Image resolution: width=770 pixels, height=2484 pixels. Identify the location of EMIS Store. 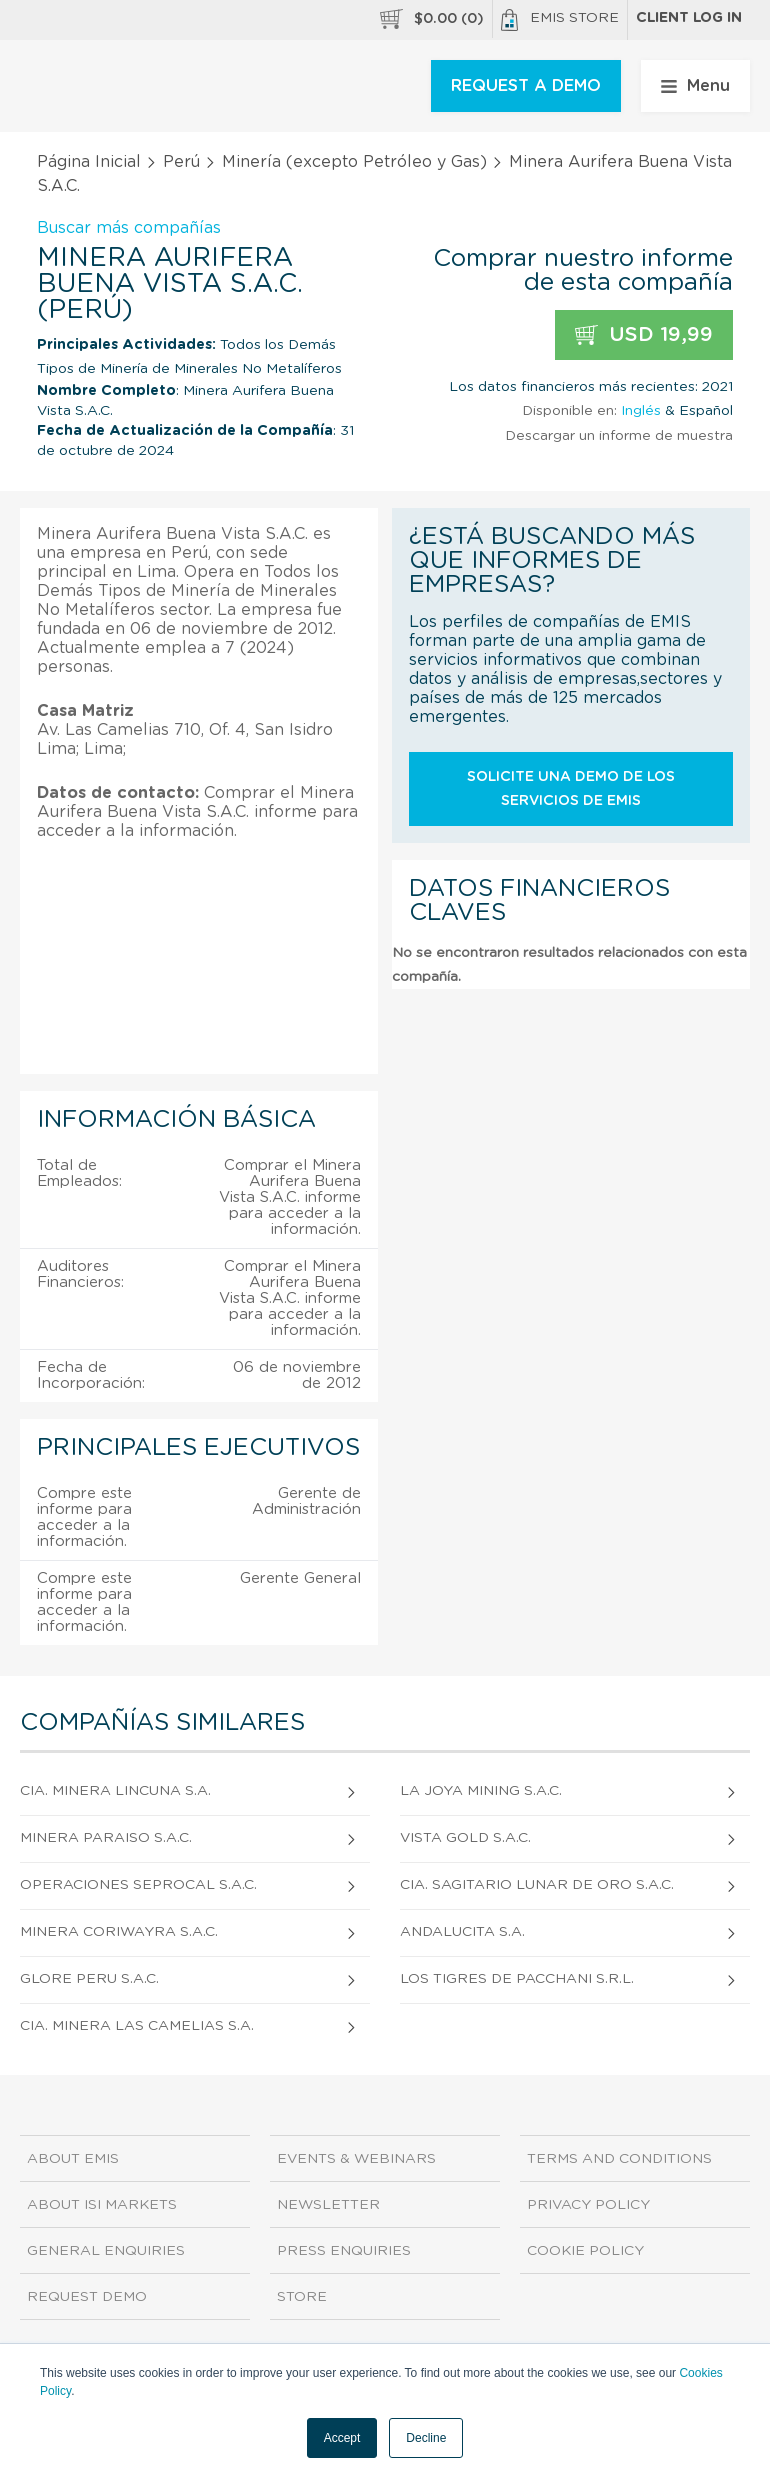
(560, 20).